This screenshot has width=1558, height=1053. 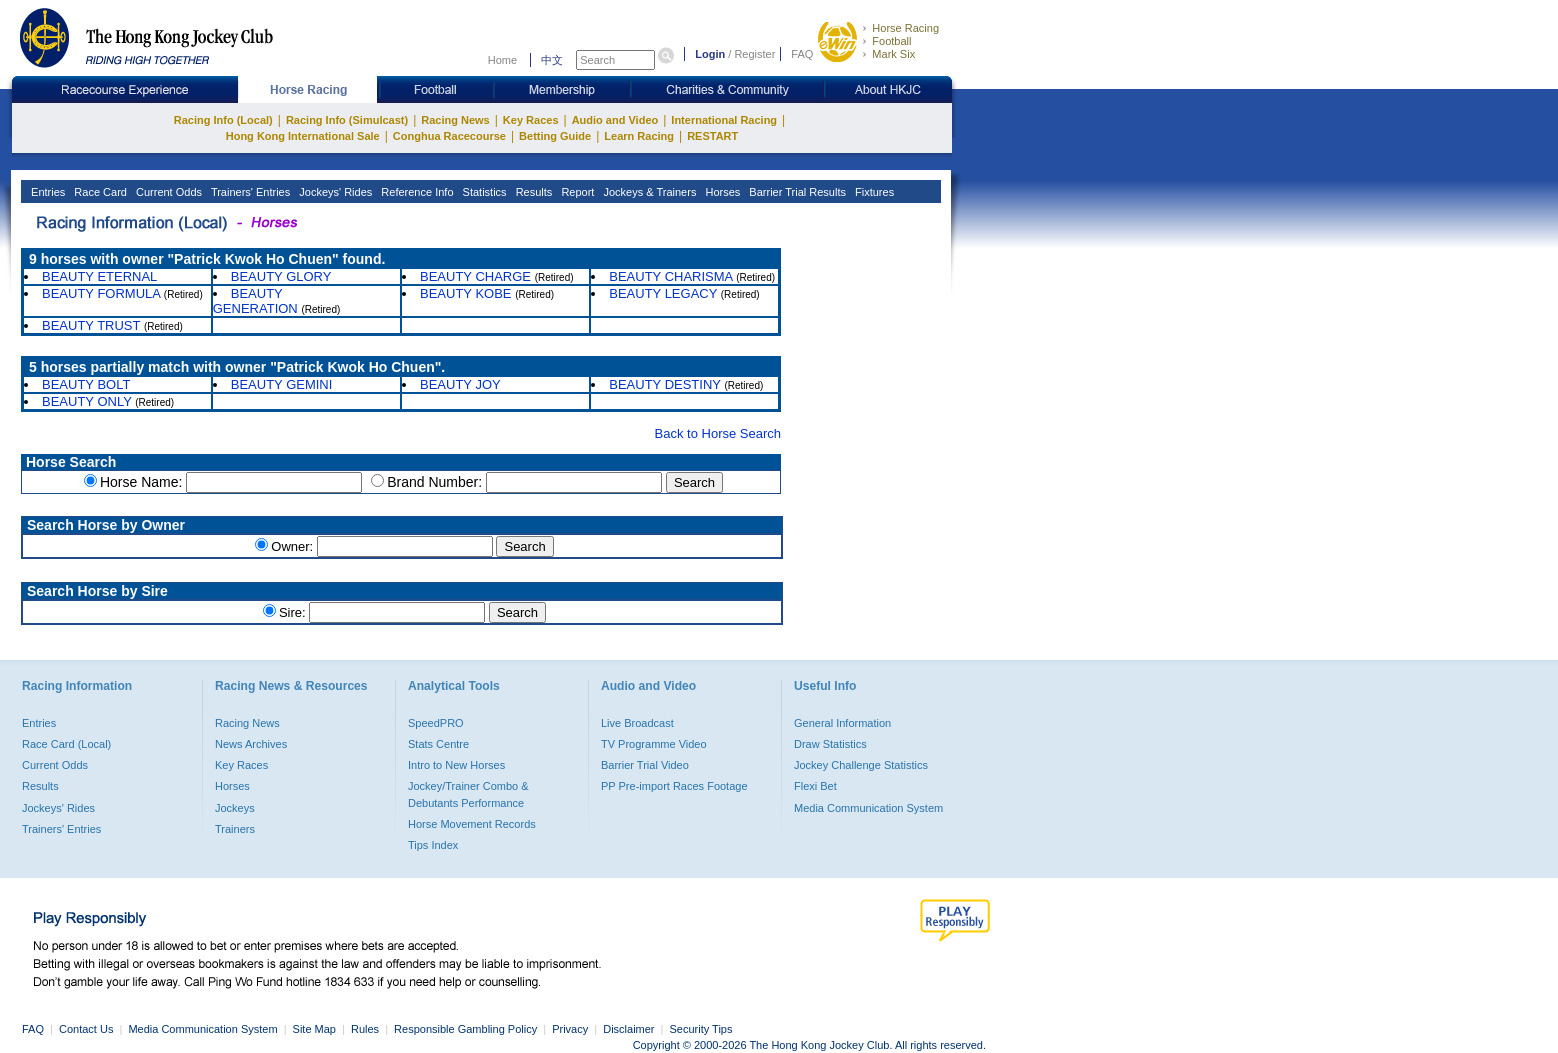 What do you see at coordinates (223, 120) in the screenshot?
I see `Racing Info (Local)` at bounding box center [223, 120].